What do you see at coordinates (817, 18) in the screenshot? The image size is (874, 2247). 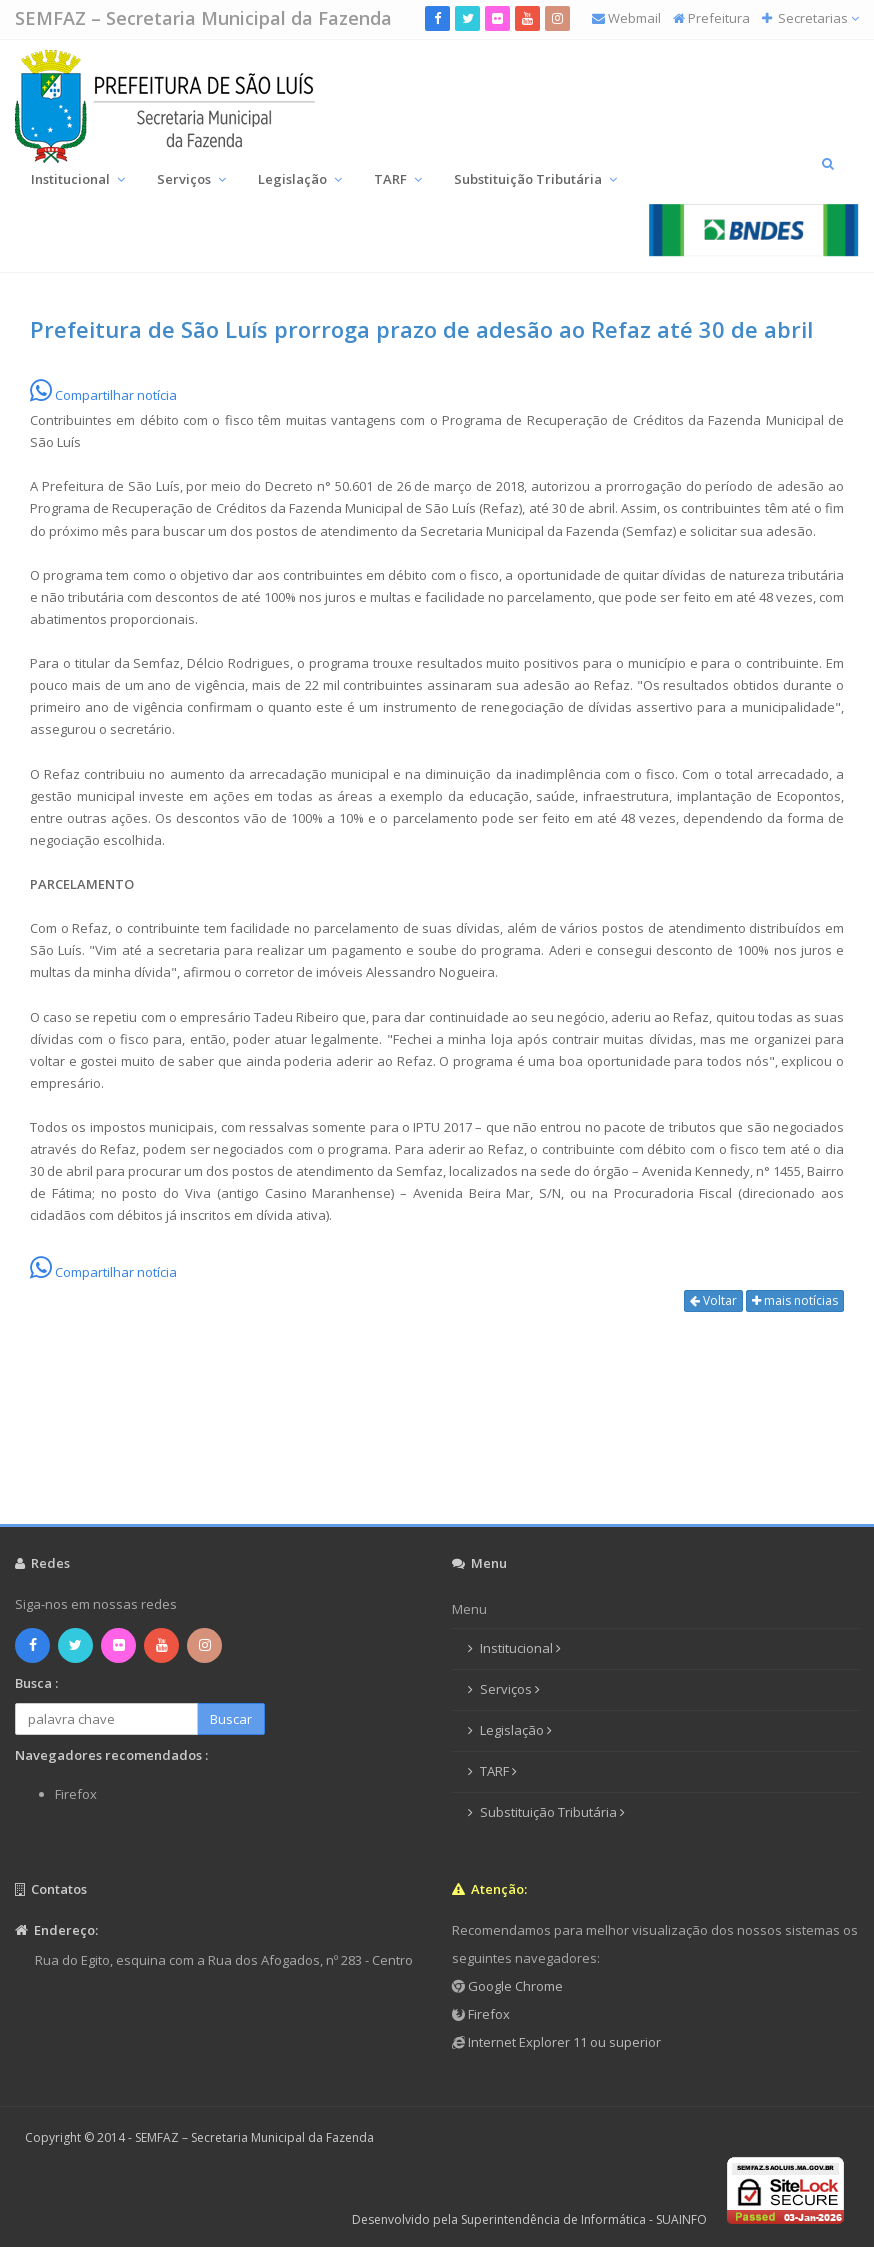 I see `Secretarias` at bounding box center [817, 18].